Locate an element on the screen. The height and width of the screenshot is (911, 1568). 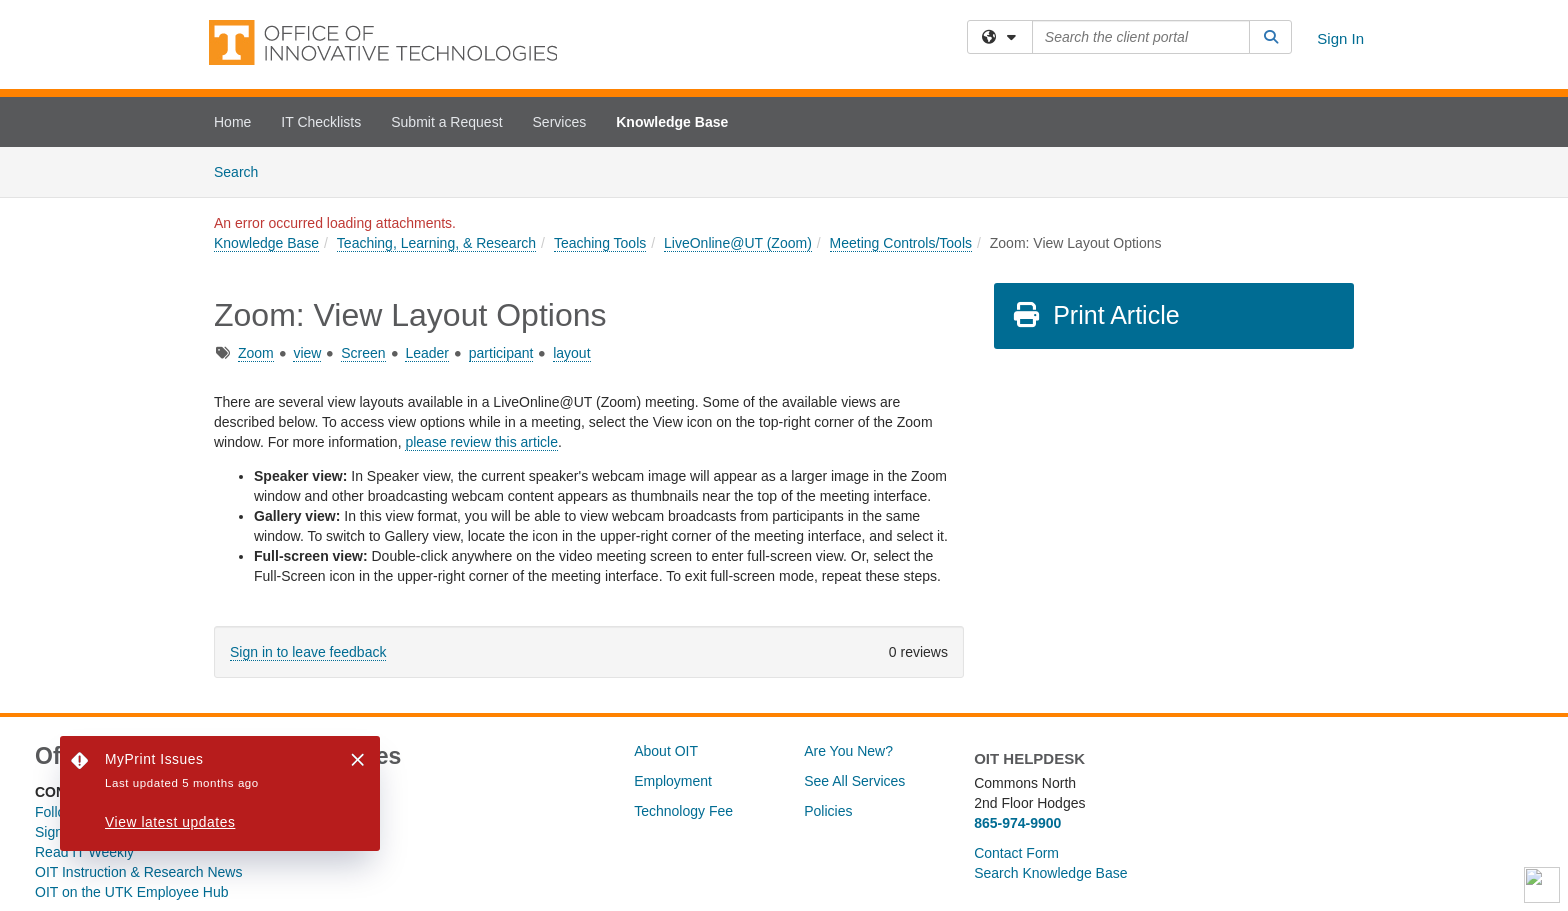
Sign in to leave feedback is located at coordinates (308, 652).